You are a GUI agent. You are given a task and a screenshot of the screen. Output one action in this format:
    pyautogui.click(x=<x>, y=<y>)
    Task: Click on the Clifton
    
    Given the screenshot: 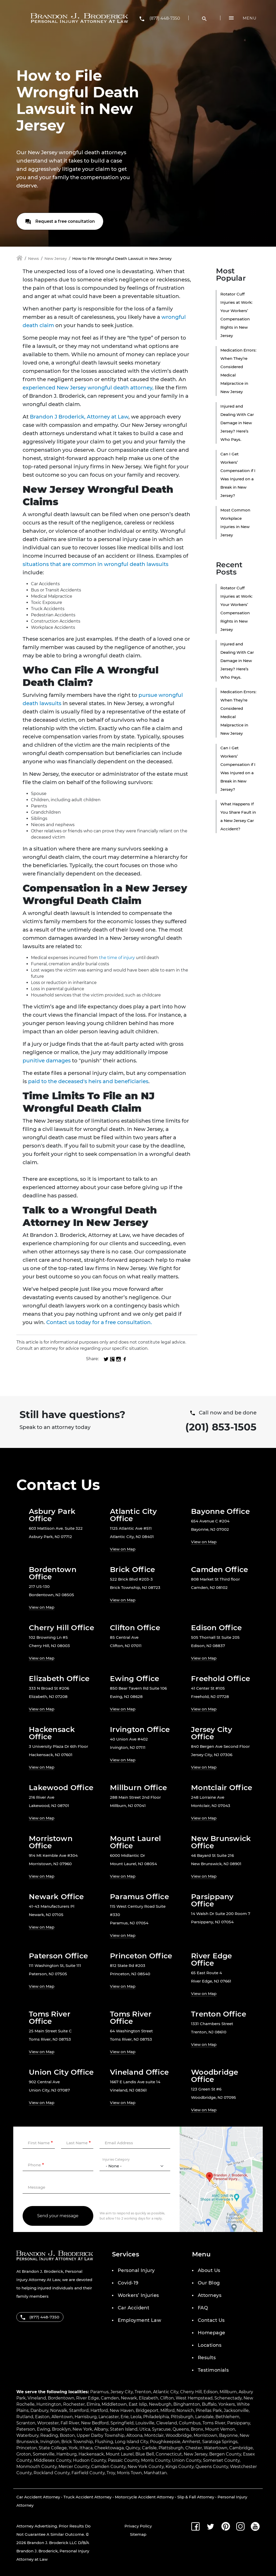 What is the action you would take?
    pyautogui.click(x=167, y=2398)
    